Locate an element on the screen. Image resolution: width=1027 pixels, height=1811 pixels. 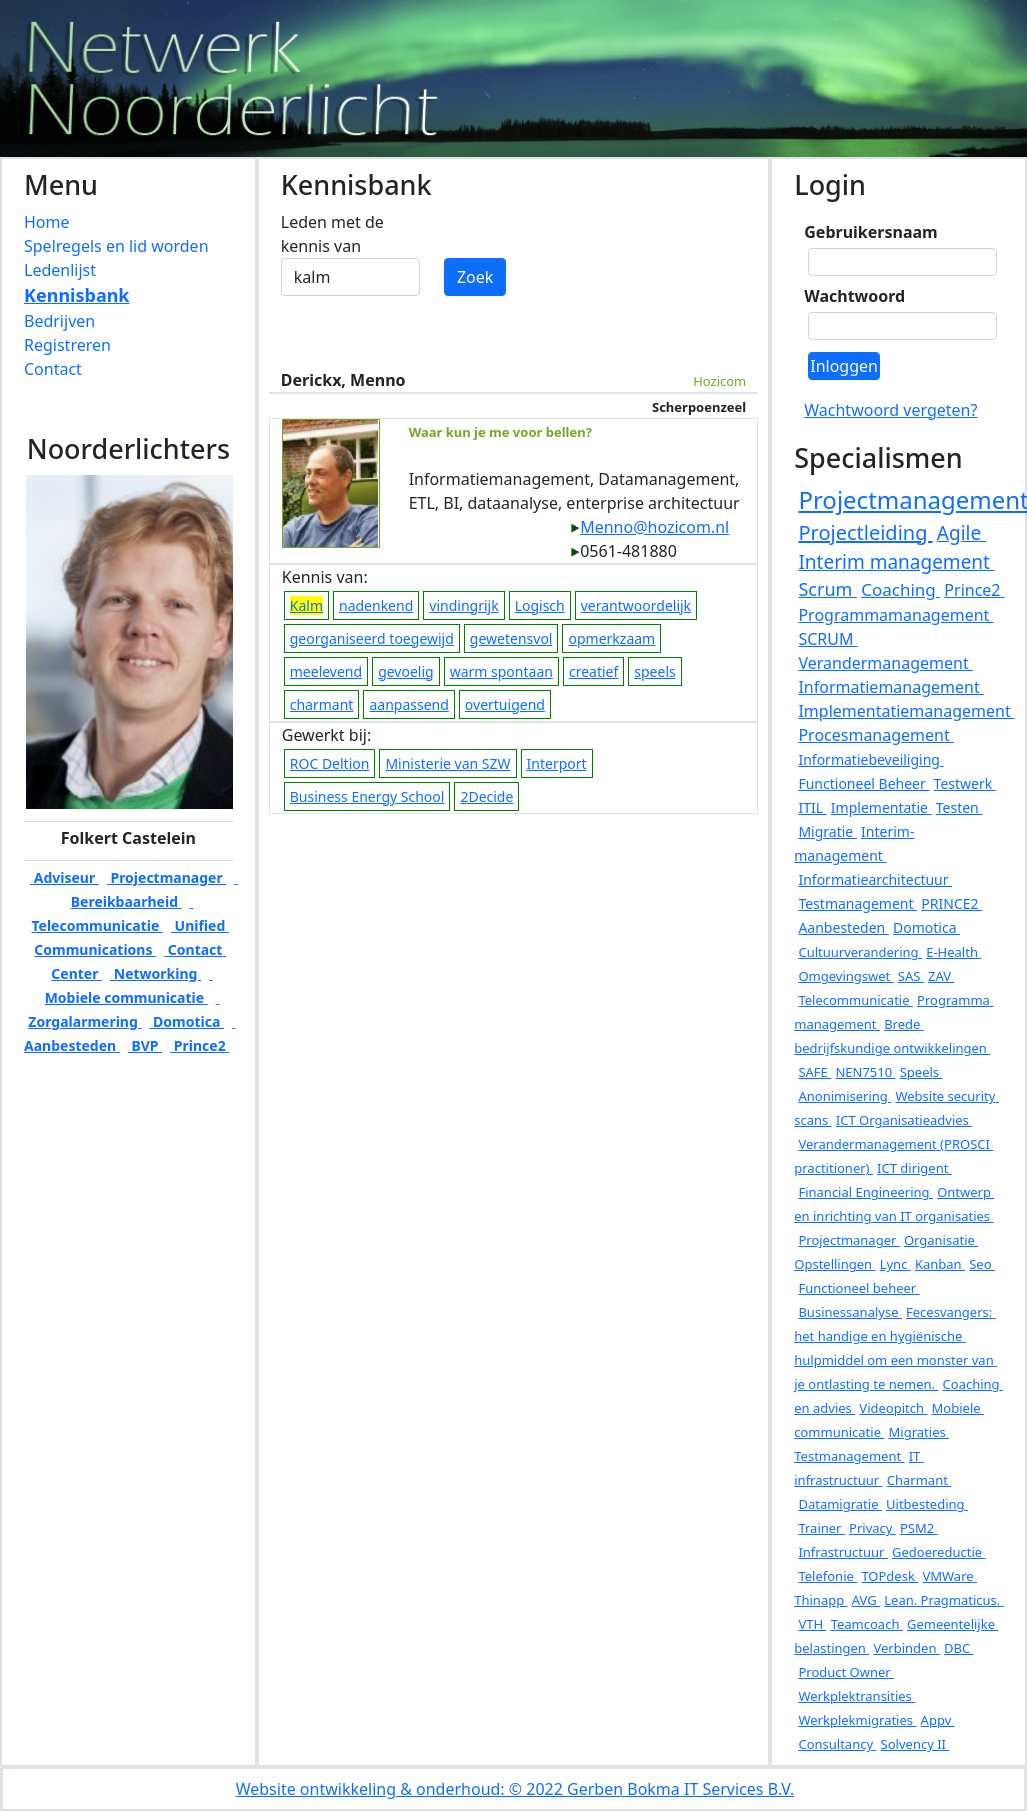
Programmamanagement is located at coordinates (895, 615).